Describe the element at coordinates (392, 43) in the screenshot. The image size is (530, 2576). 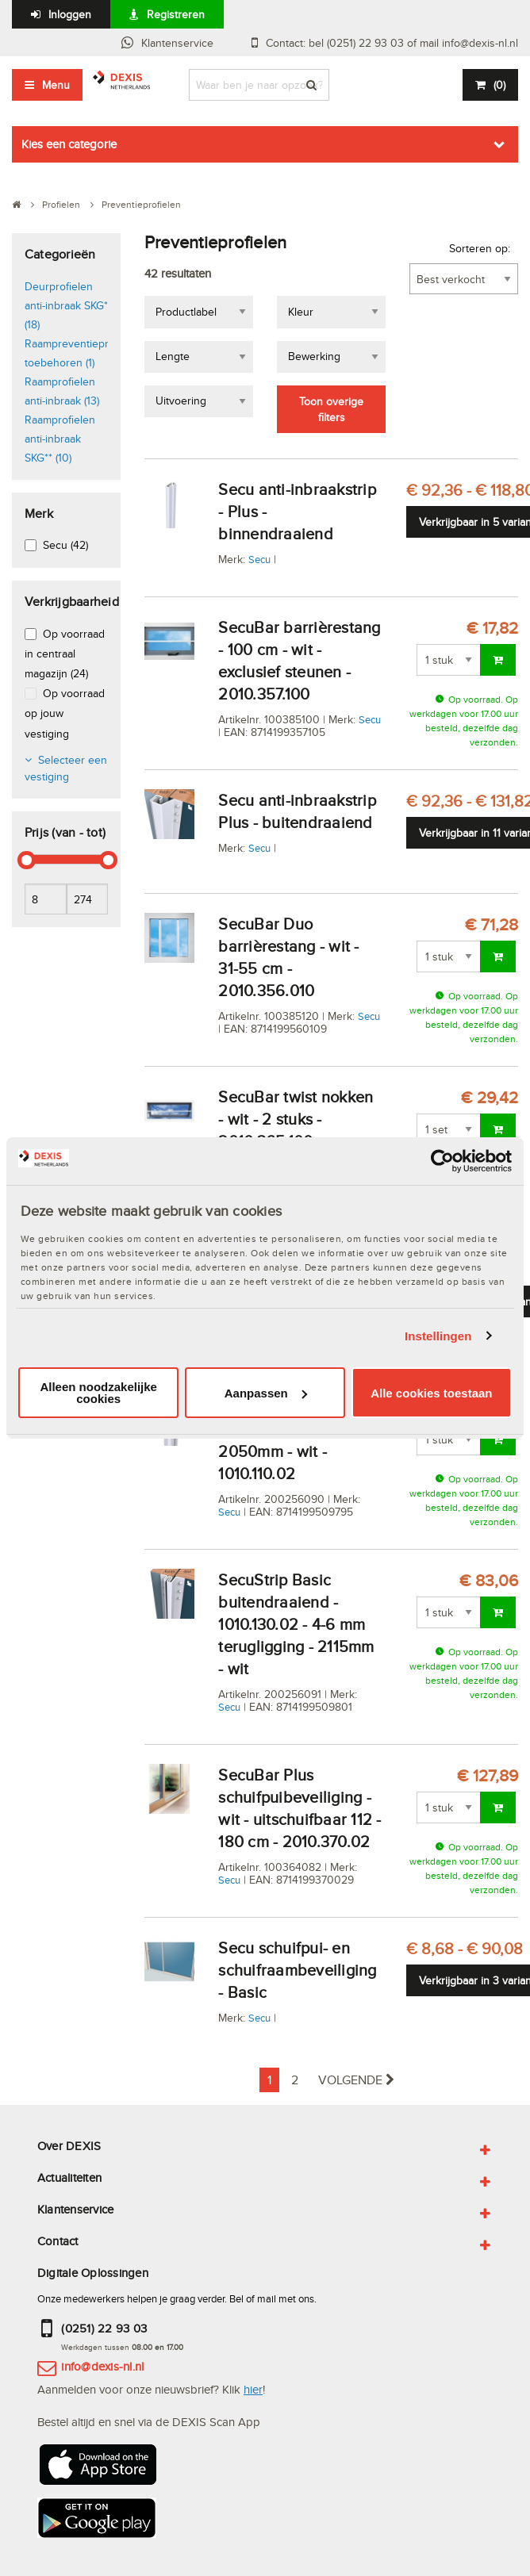
I see `Contact: bel (0251) 22 93 03 of mail info@dexis-nl.nl` at that location.